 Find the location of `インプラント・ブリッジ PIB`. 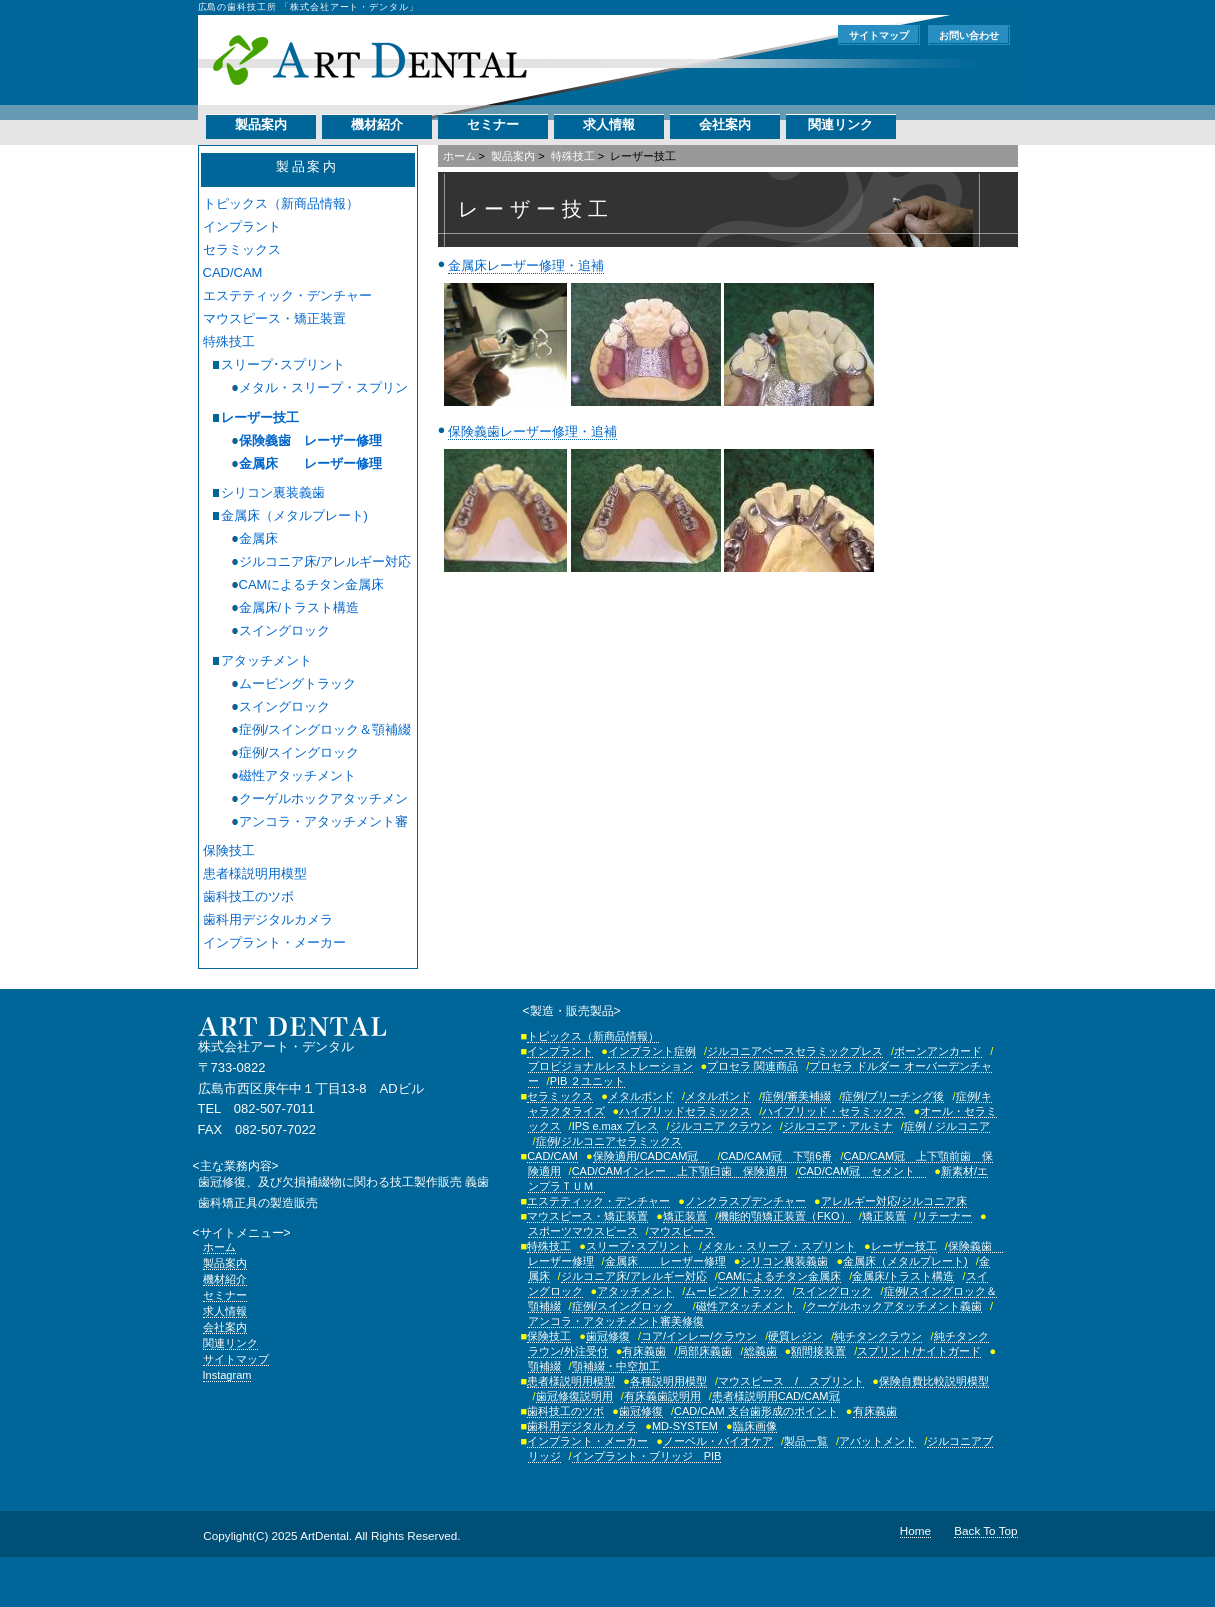

インプラント・ブリッジ PIB is located at coordinates (647, 1456).